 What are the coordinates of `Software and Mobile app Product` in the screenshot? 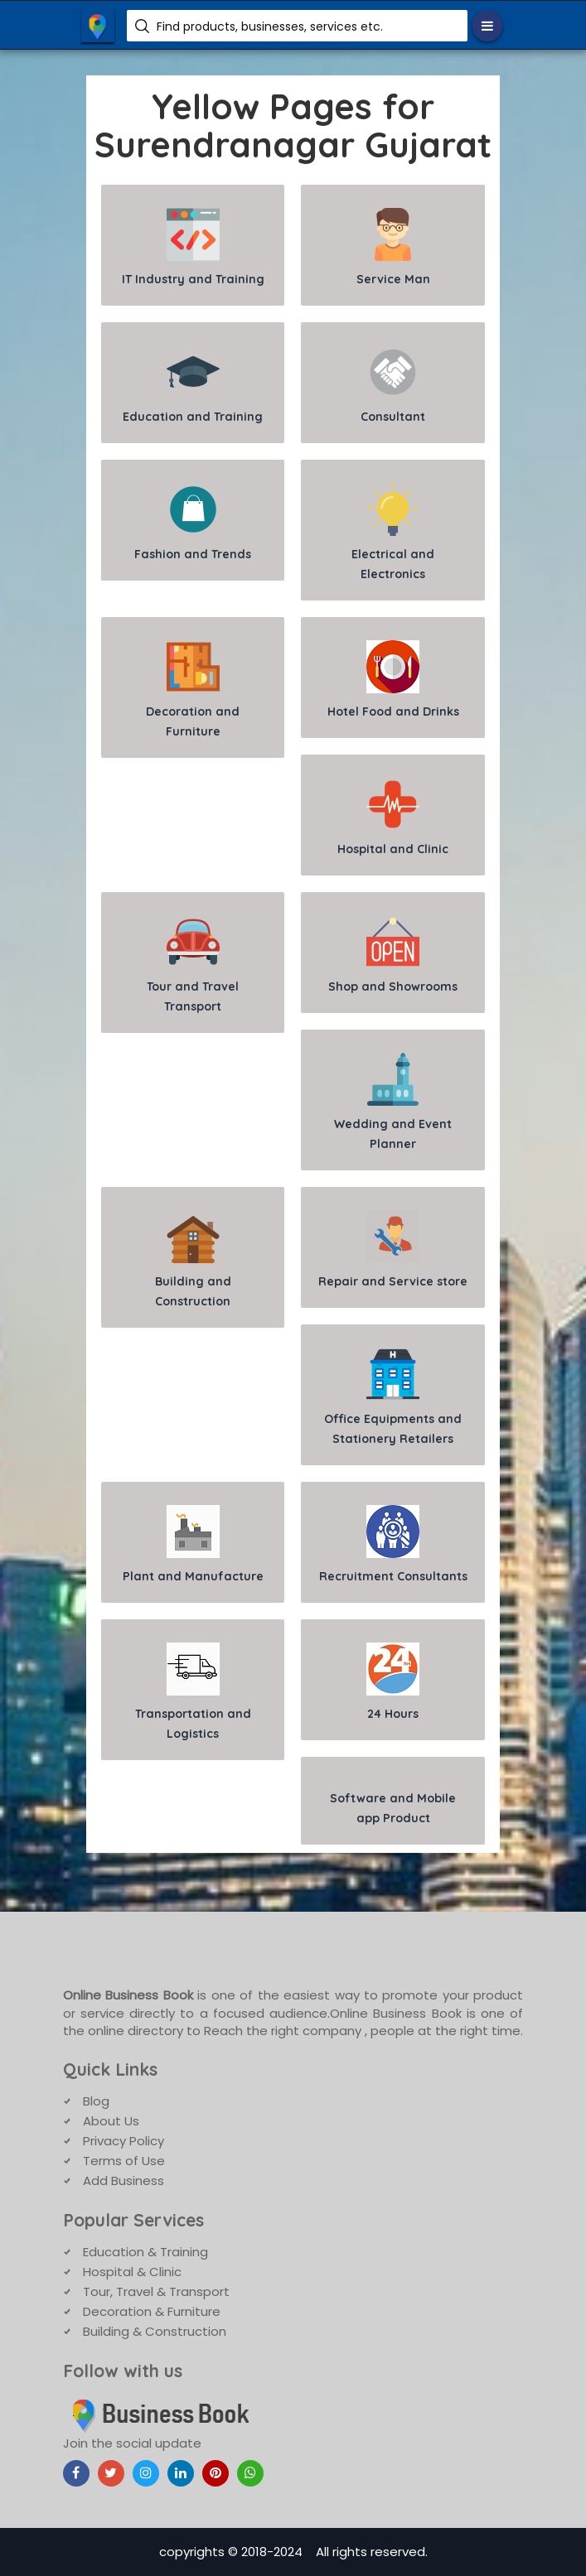 It's located at (393, 1808).